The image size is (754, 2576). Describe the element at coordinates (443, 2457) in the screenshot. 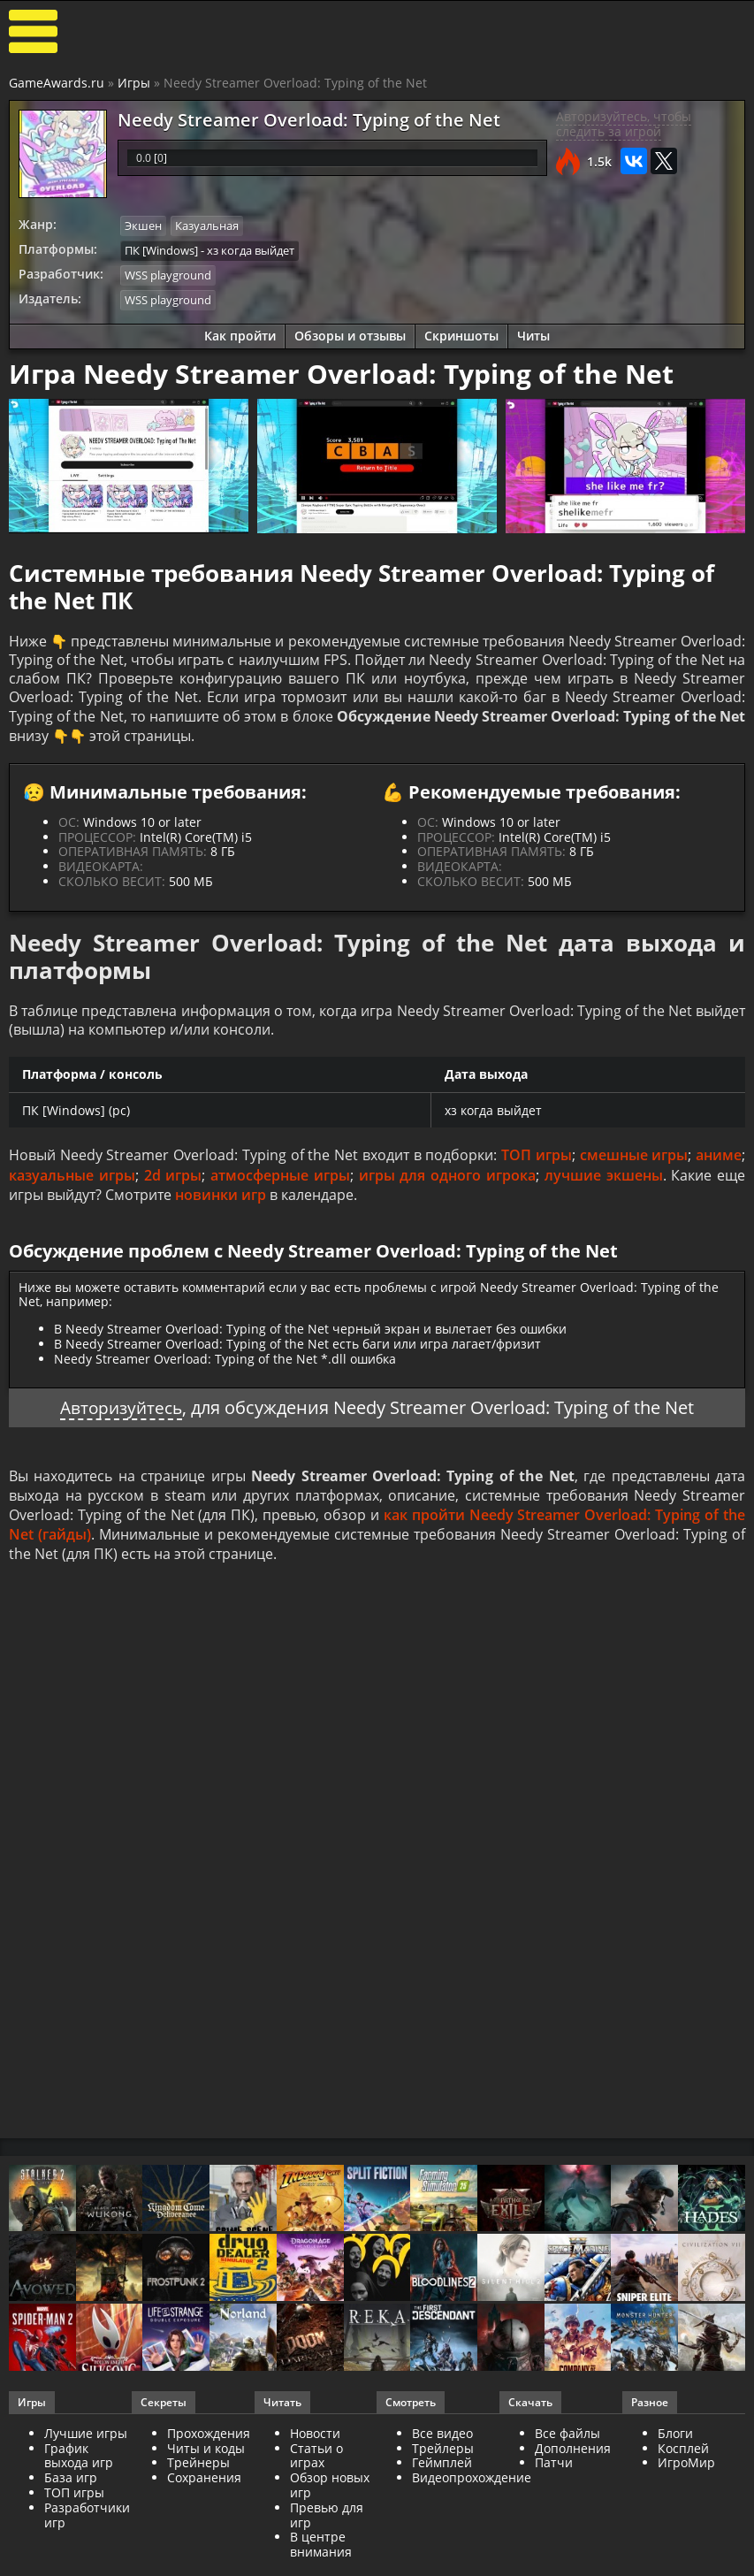

I see `Трейлеры` at that location.